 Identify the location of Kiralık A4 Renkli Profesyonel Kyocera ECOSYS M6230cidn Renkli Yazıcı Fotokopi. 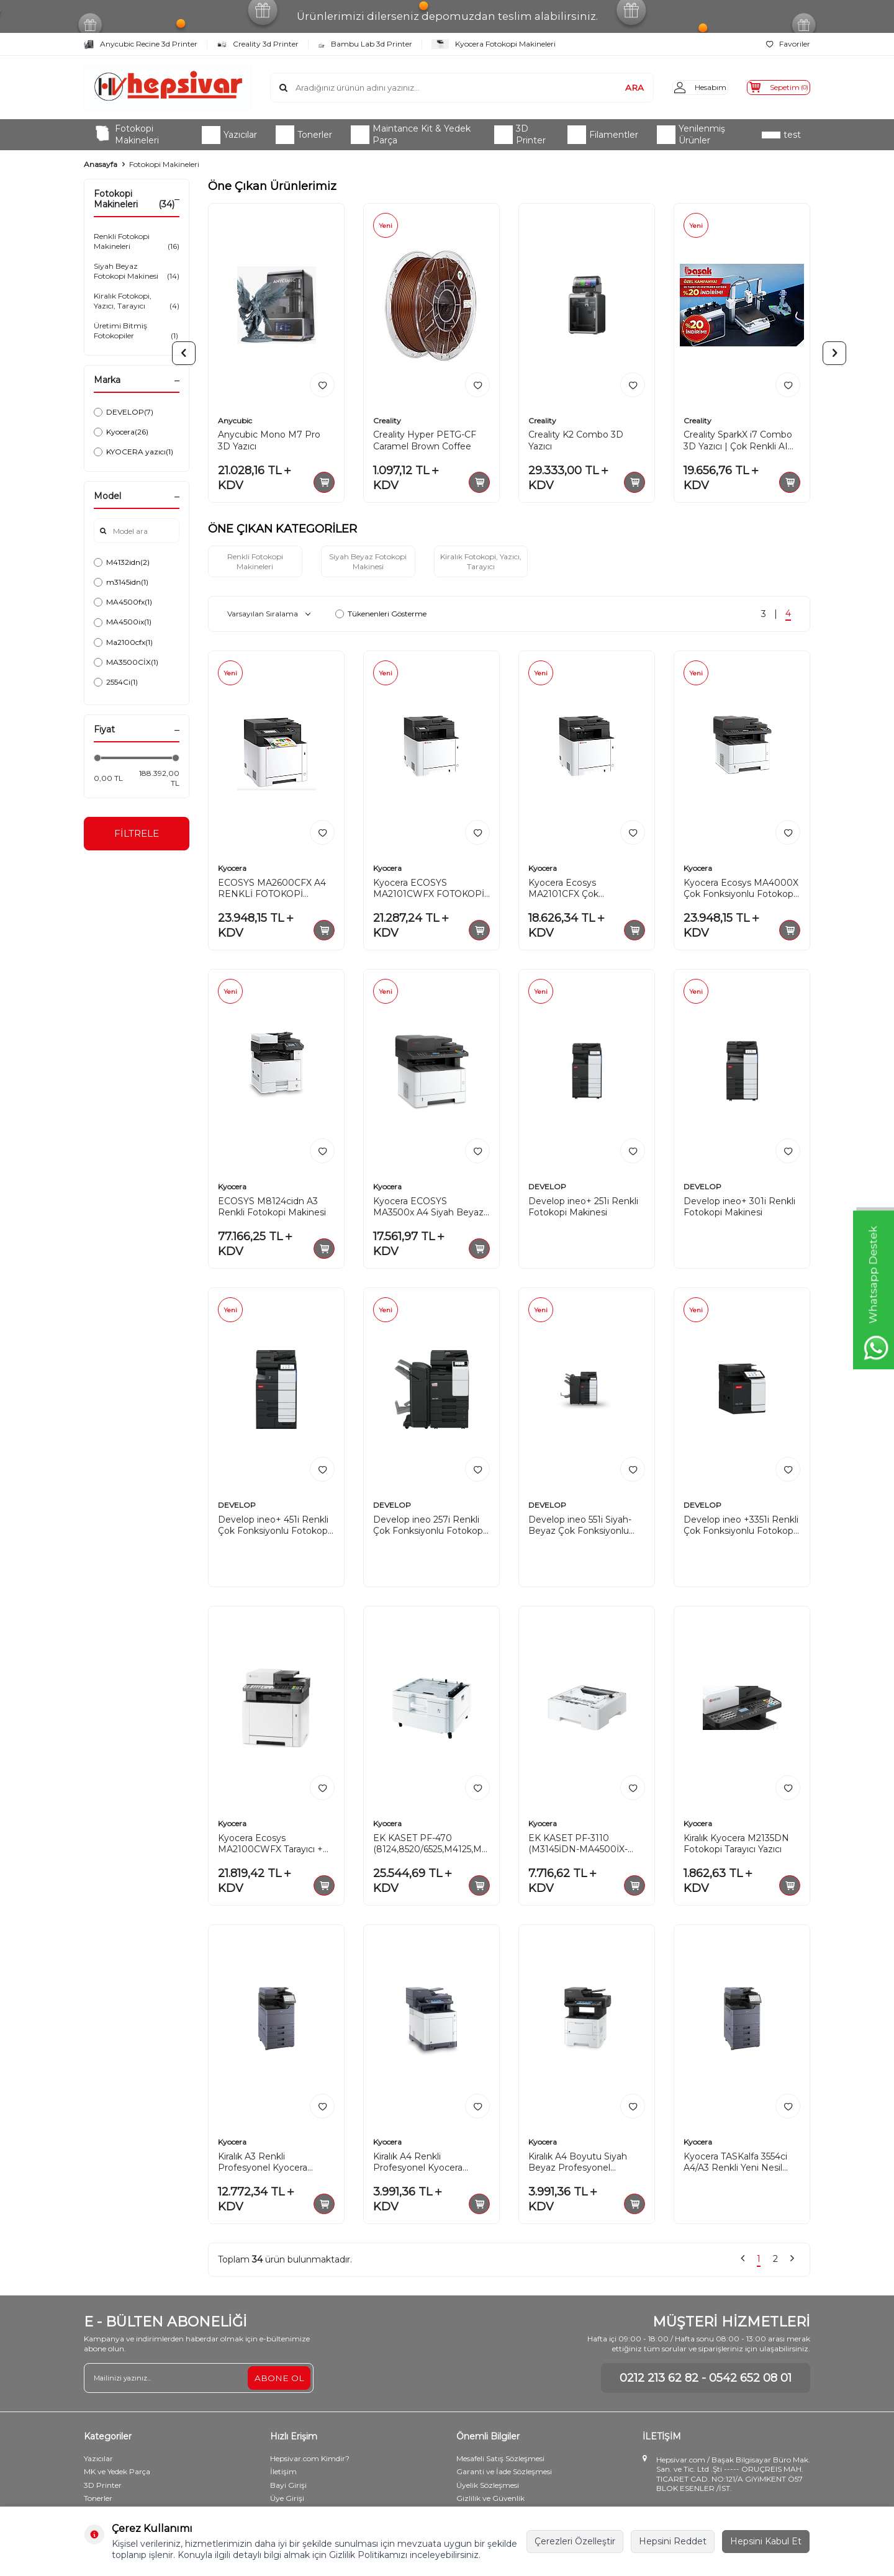
(431, 2164).